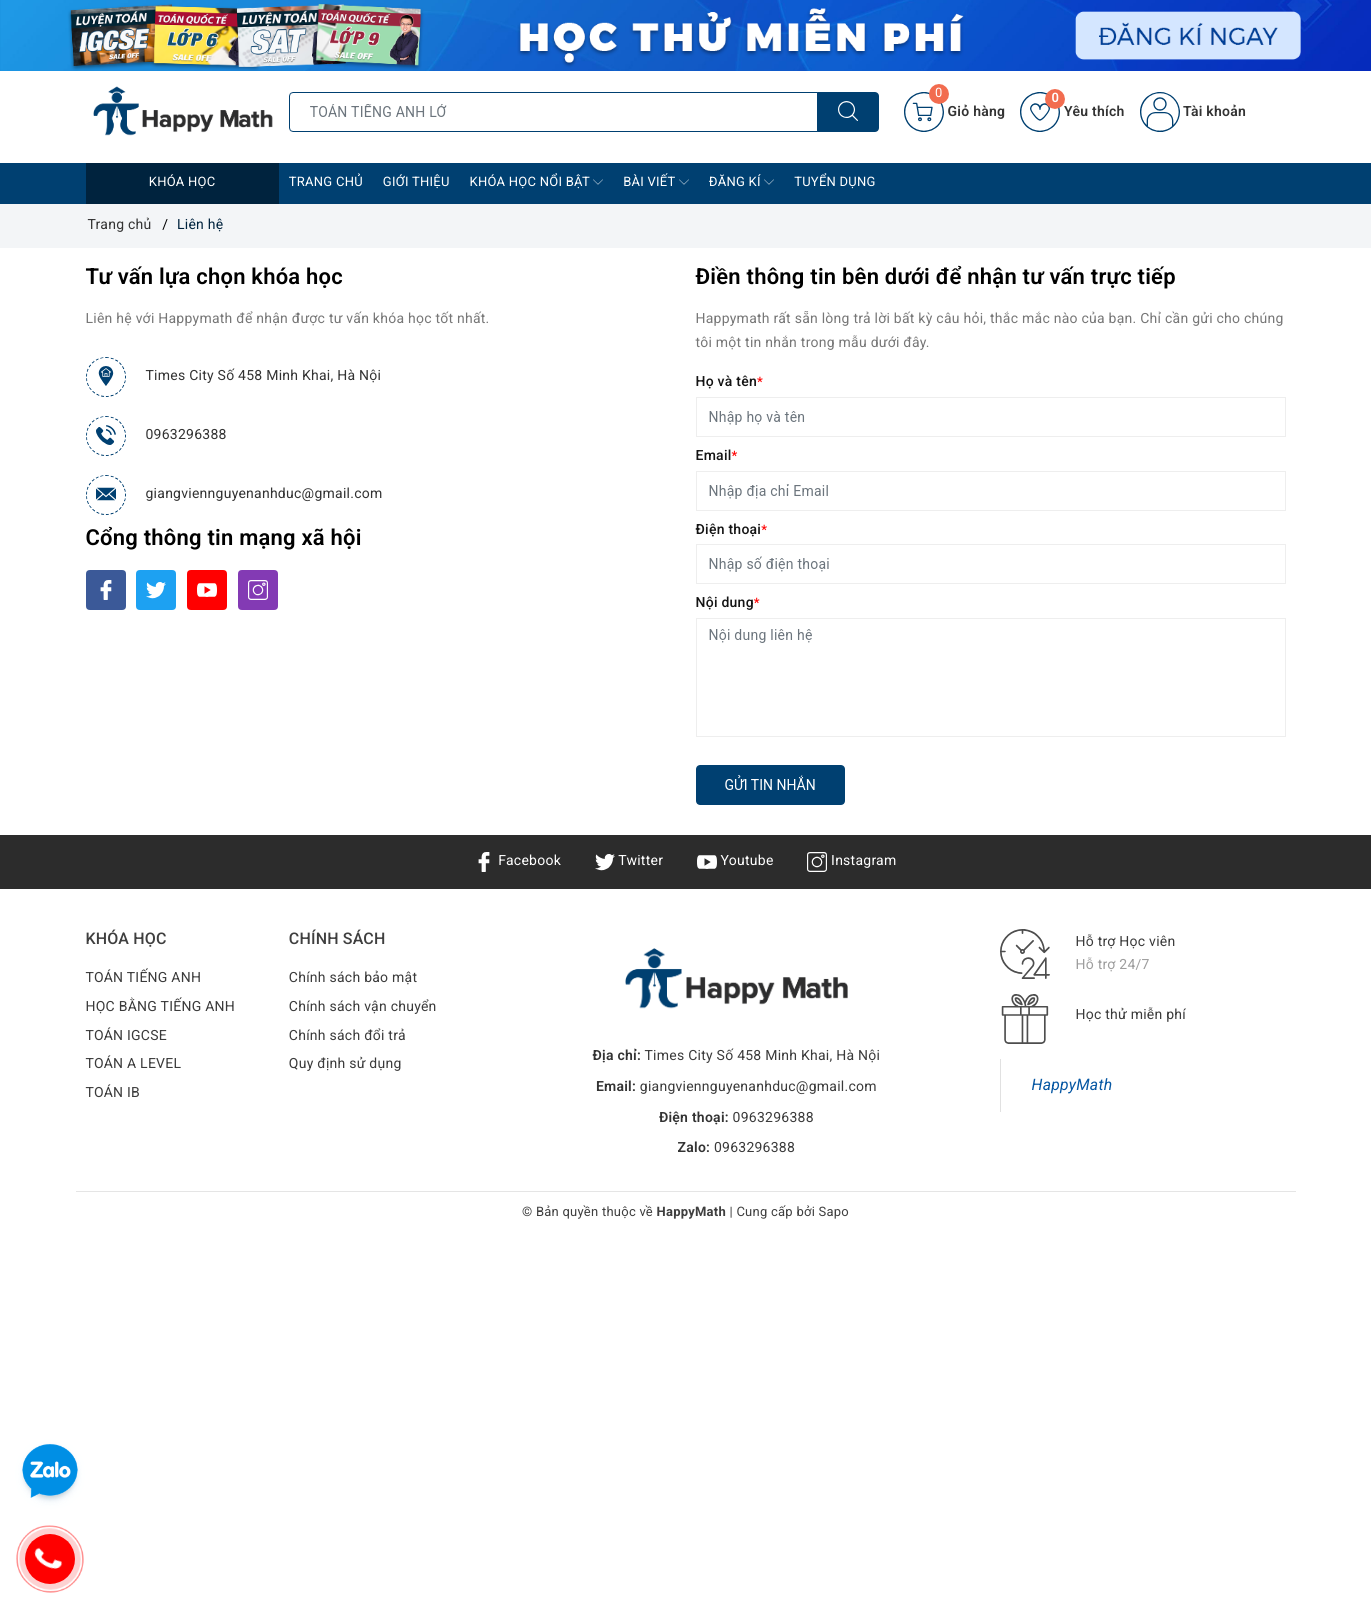 The height and width of the screenshot is (1609, 1371). Describe the element at coordinates (106, 590) in the screenshot. I see `[Facebook]` at that location.